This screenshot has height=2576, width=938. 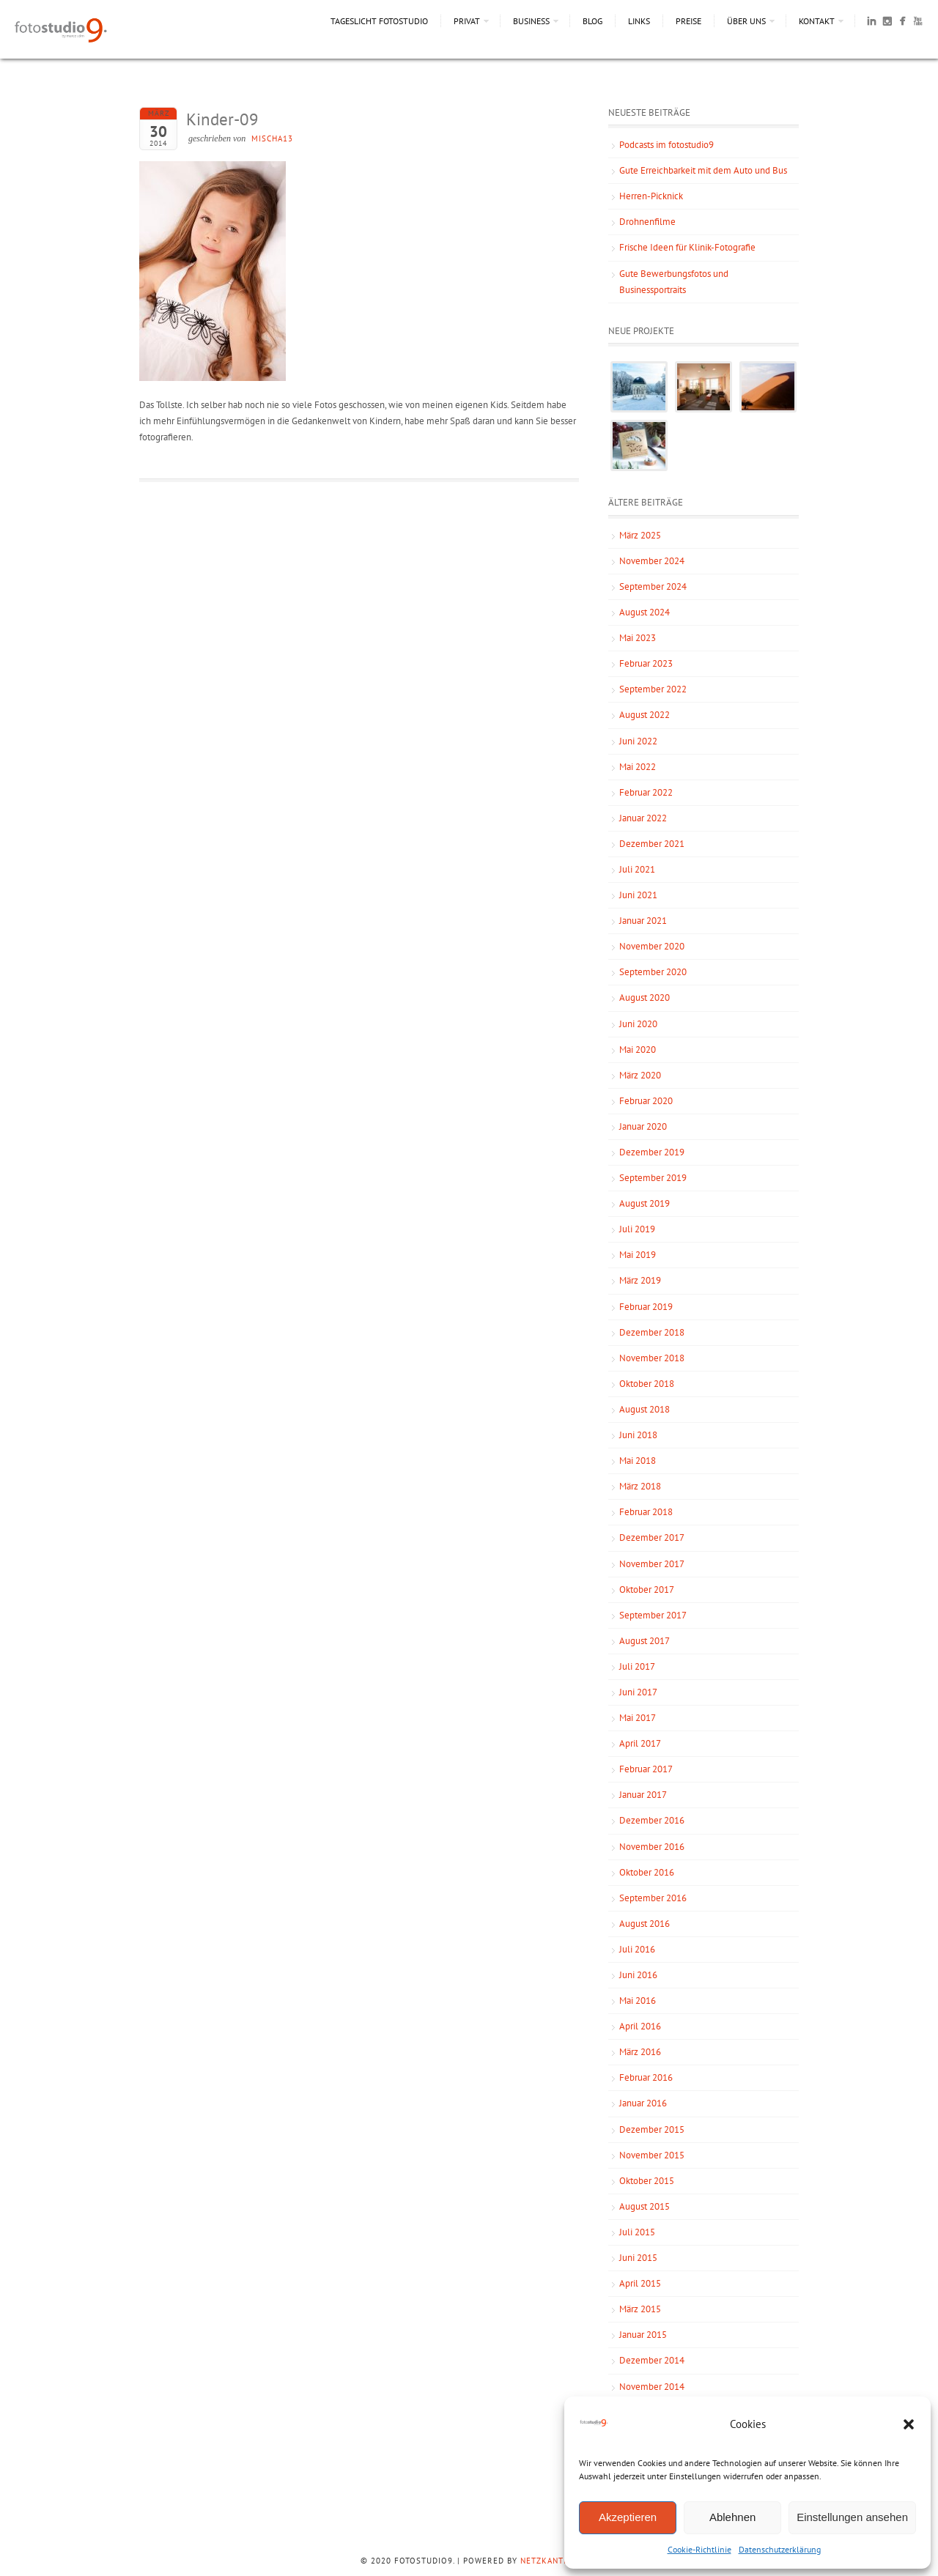 What do you see at coordinates (640, 2283) in the screenshot?
I see `April 2015` at bounding box center [640, 2283].